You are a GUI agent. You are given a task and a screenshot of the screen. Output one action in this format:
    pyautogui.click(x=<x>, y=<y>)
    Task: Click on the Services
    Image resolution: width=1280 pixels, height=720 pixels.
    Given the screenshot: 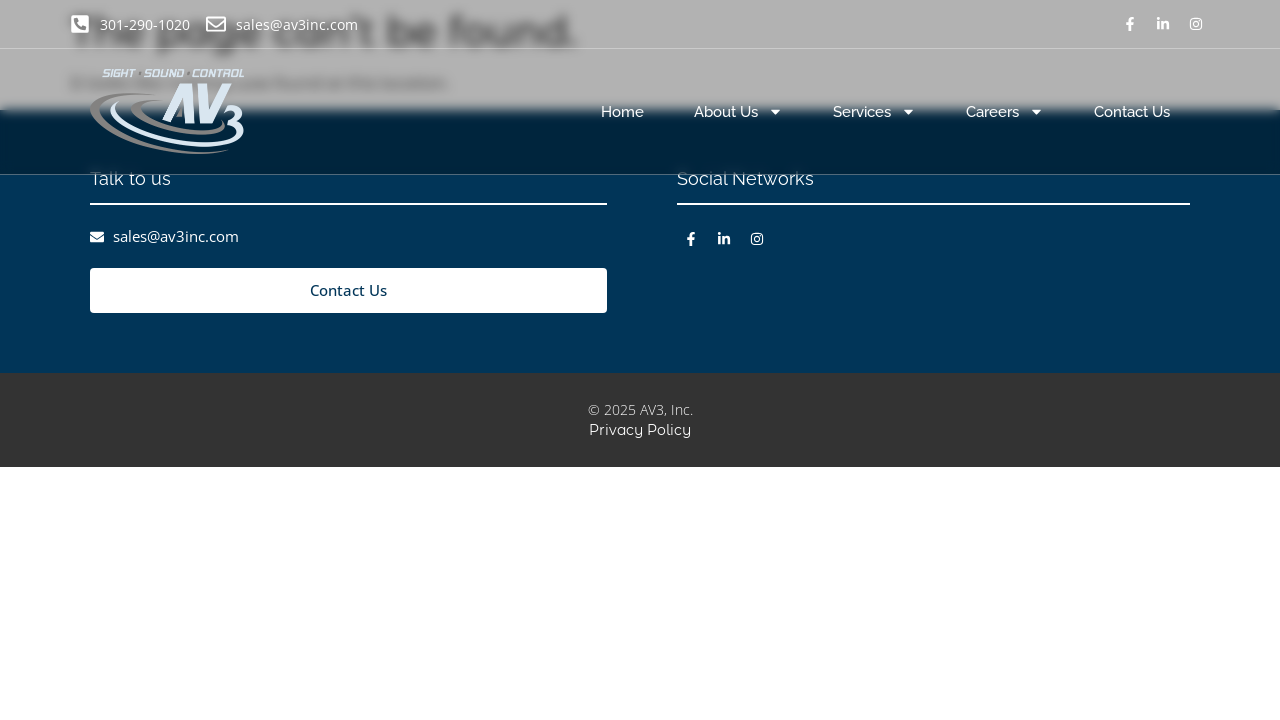 What is the action you would take?
    pyautogui.click(x=874, y=111)
    